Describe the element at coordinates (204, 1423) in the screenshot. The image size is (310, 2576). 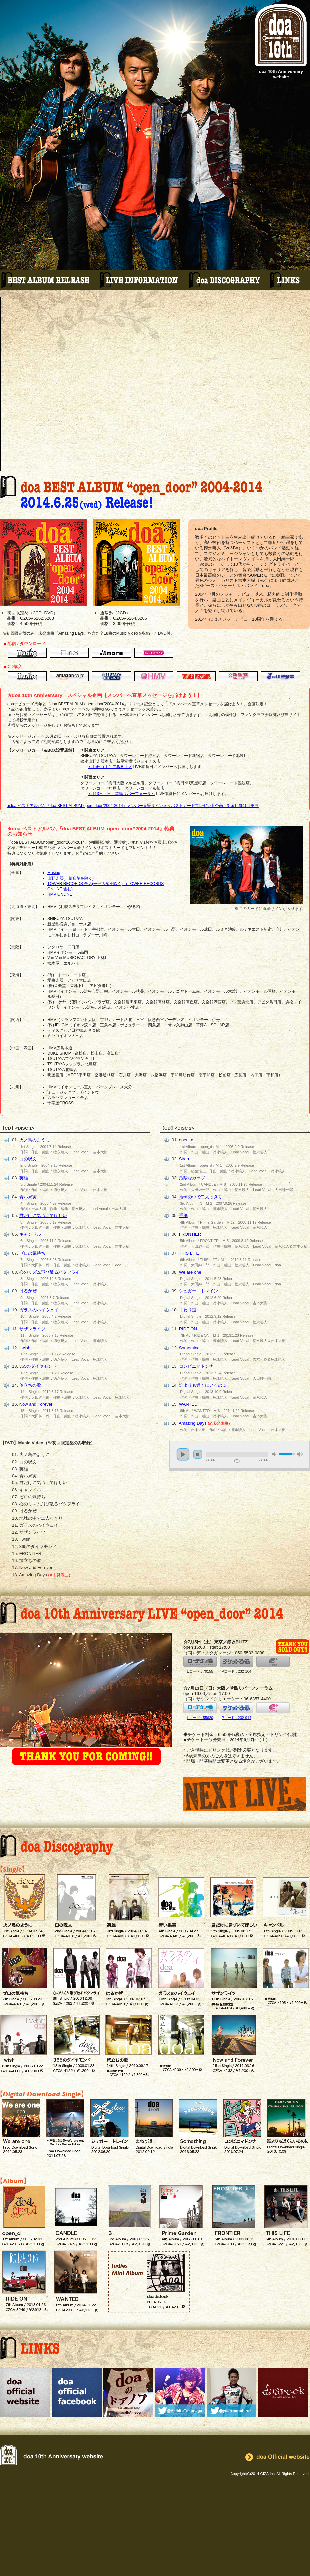
I see `Amazing Days` at that location.